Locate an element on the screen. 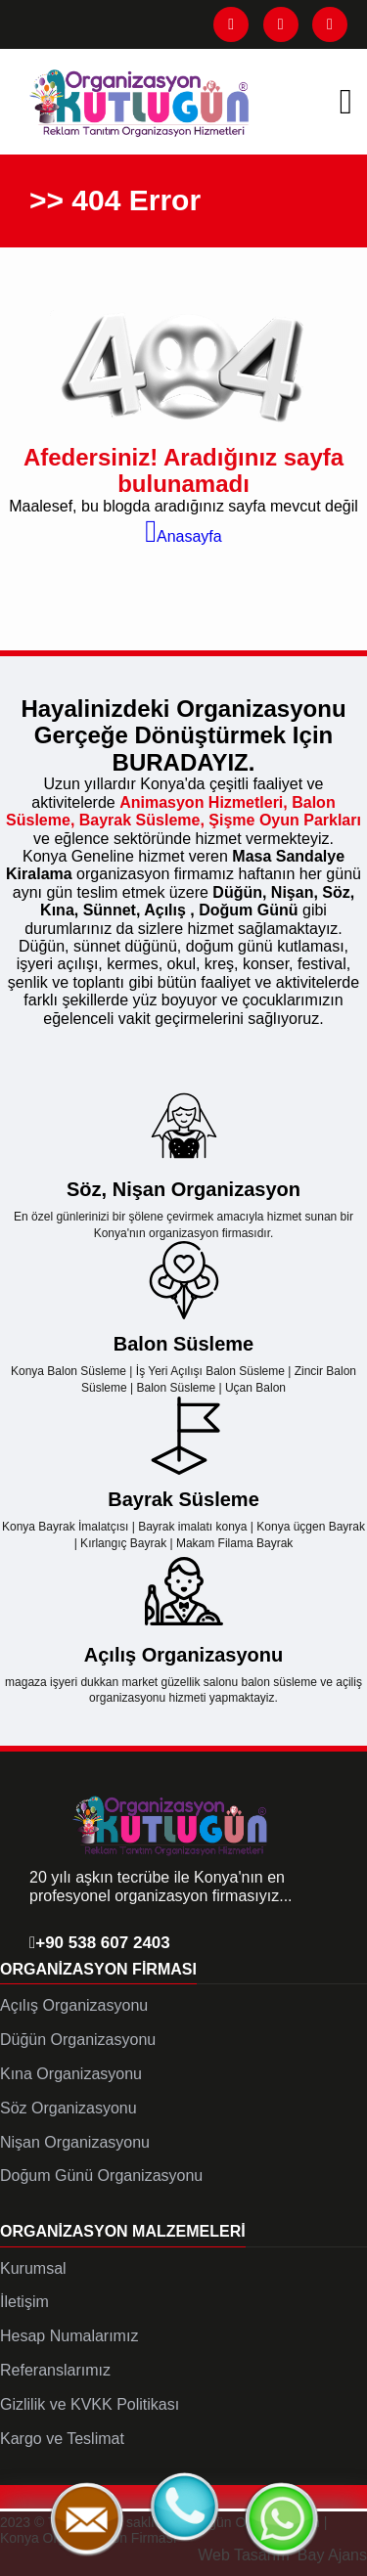  Kına Organizasyonu is located at coordinates (71, 2073).